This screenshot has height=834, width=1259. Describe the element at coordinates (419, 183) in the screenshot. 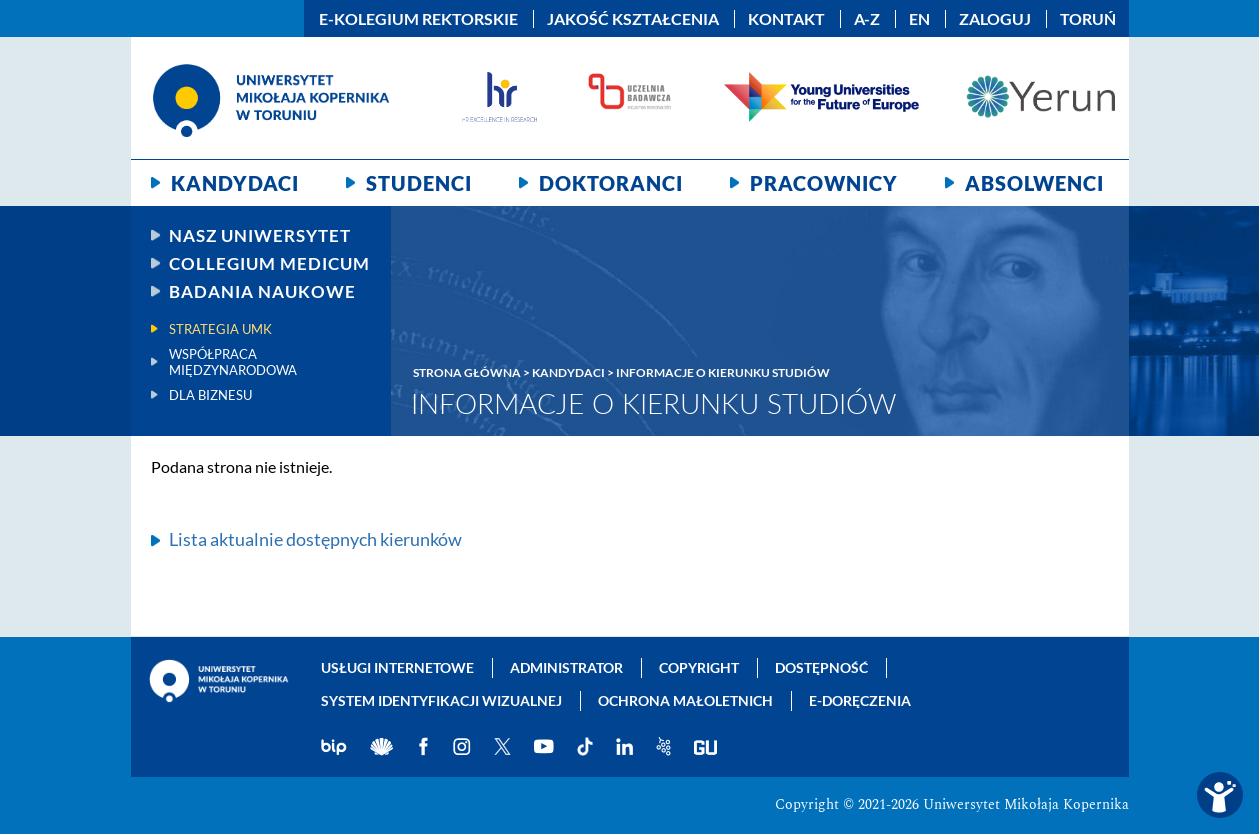

I see `Studenci` at that location.